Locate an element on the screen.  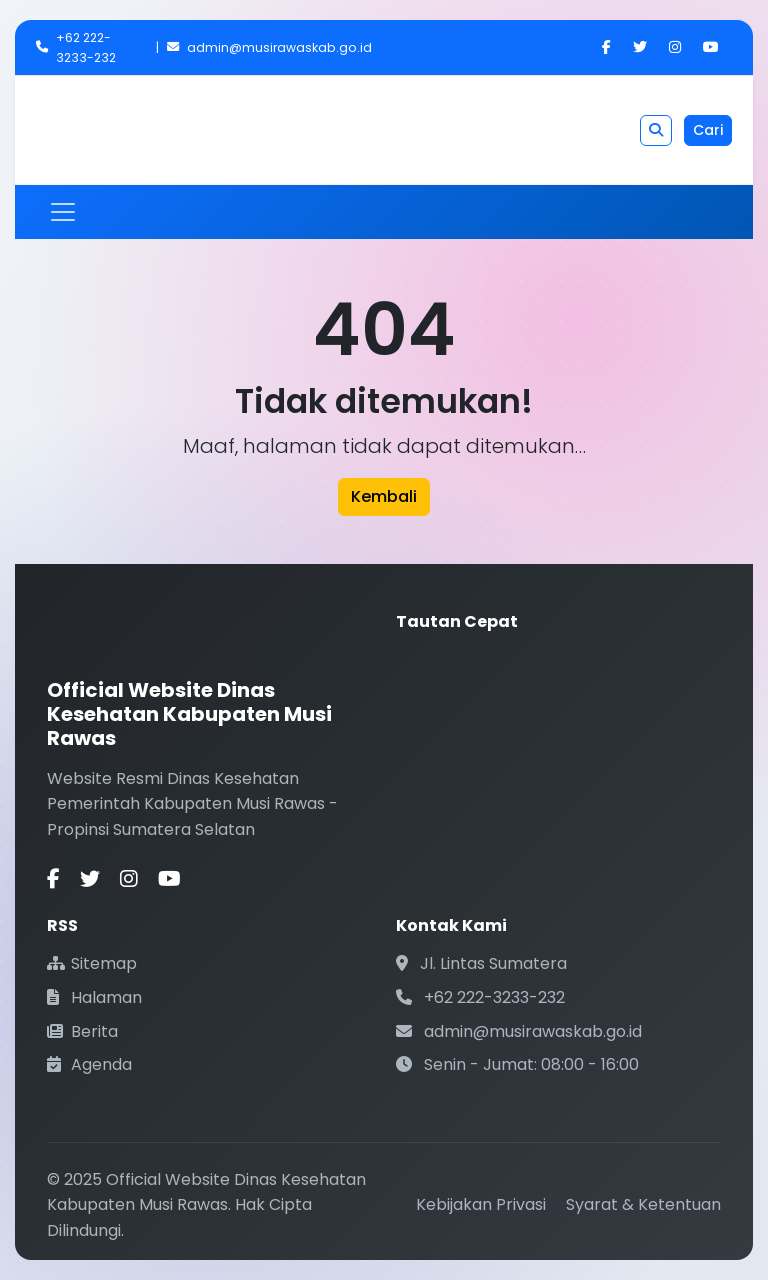
Syarat & Ketentuan is located at coordinates (643, 1204).